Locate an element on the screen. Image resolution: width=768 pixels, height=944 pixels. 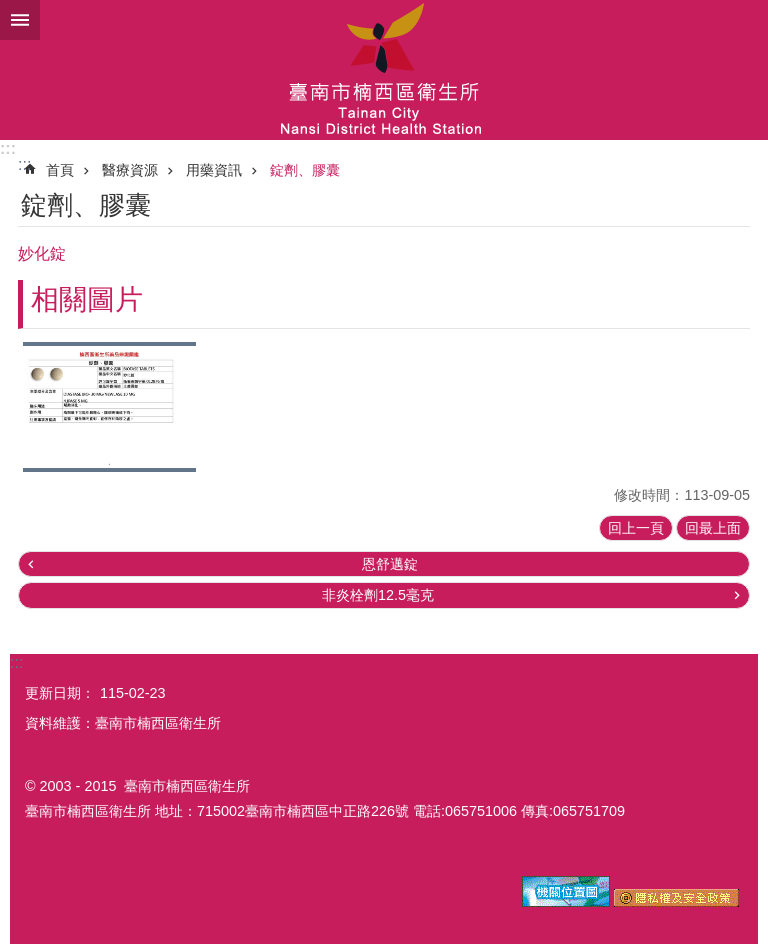
醫療資源 is located at coordinates (130, 170).